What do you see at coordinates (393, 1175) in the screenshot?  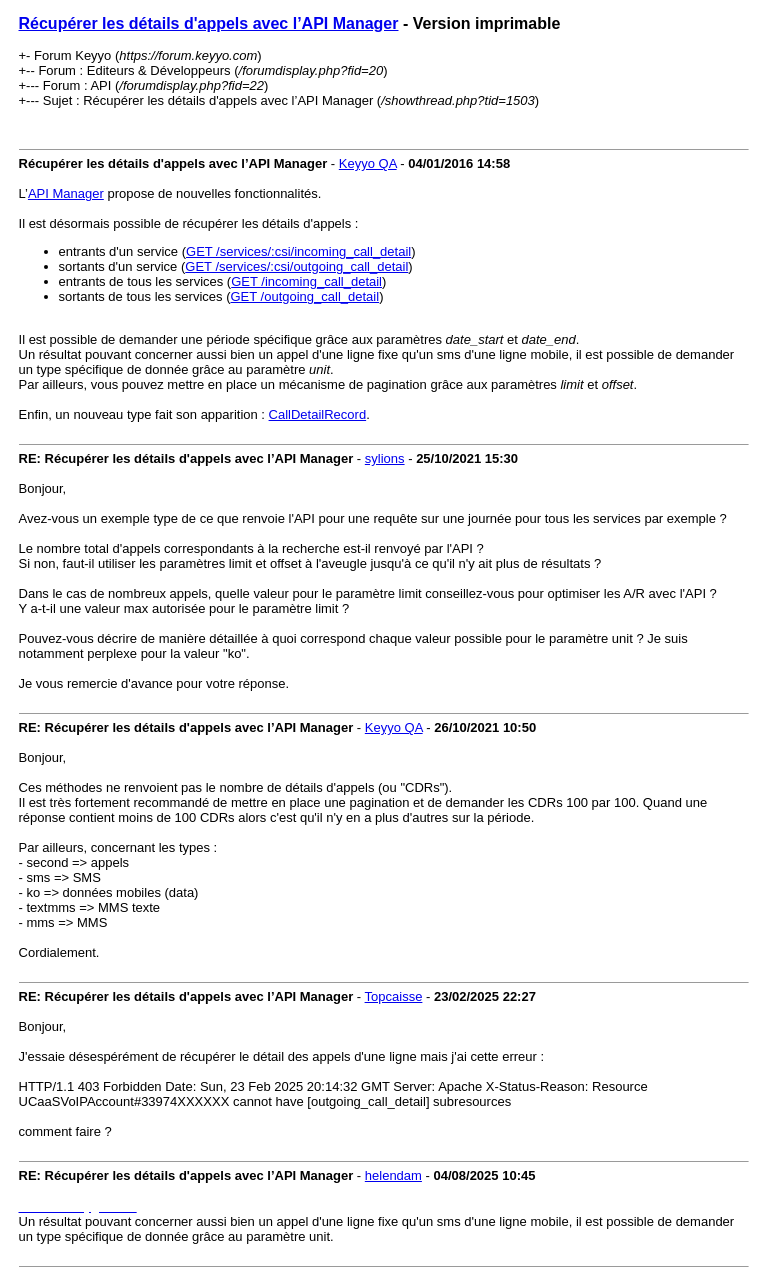 I see `helendam` at bounding box center [393, 1175].